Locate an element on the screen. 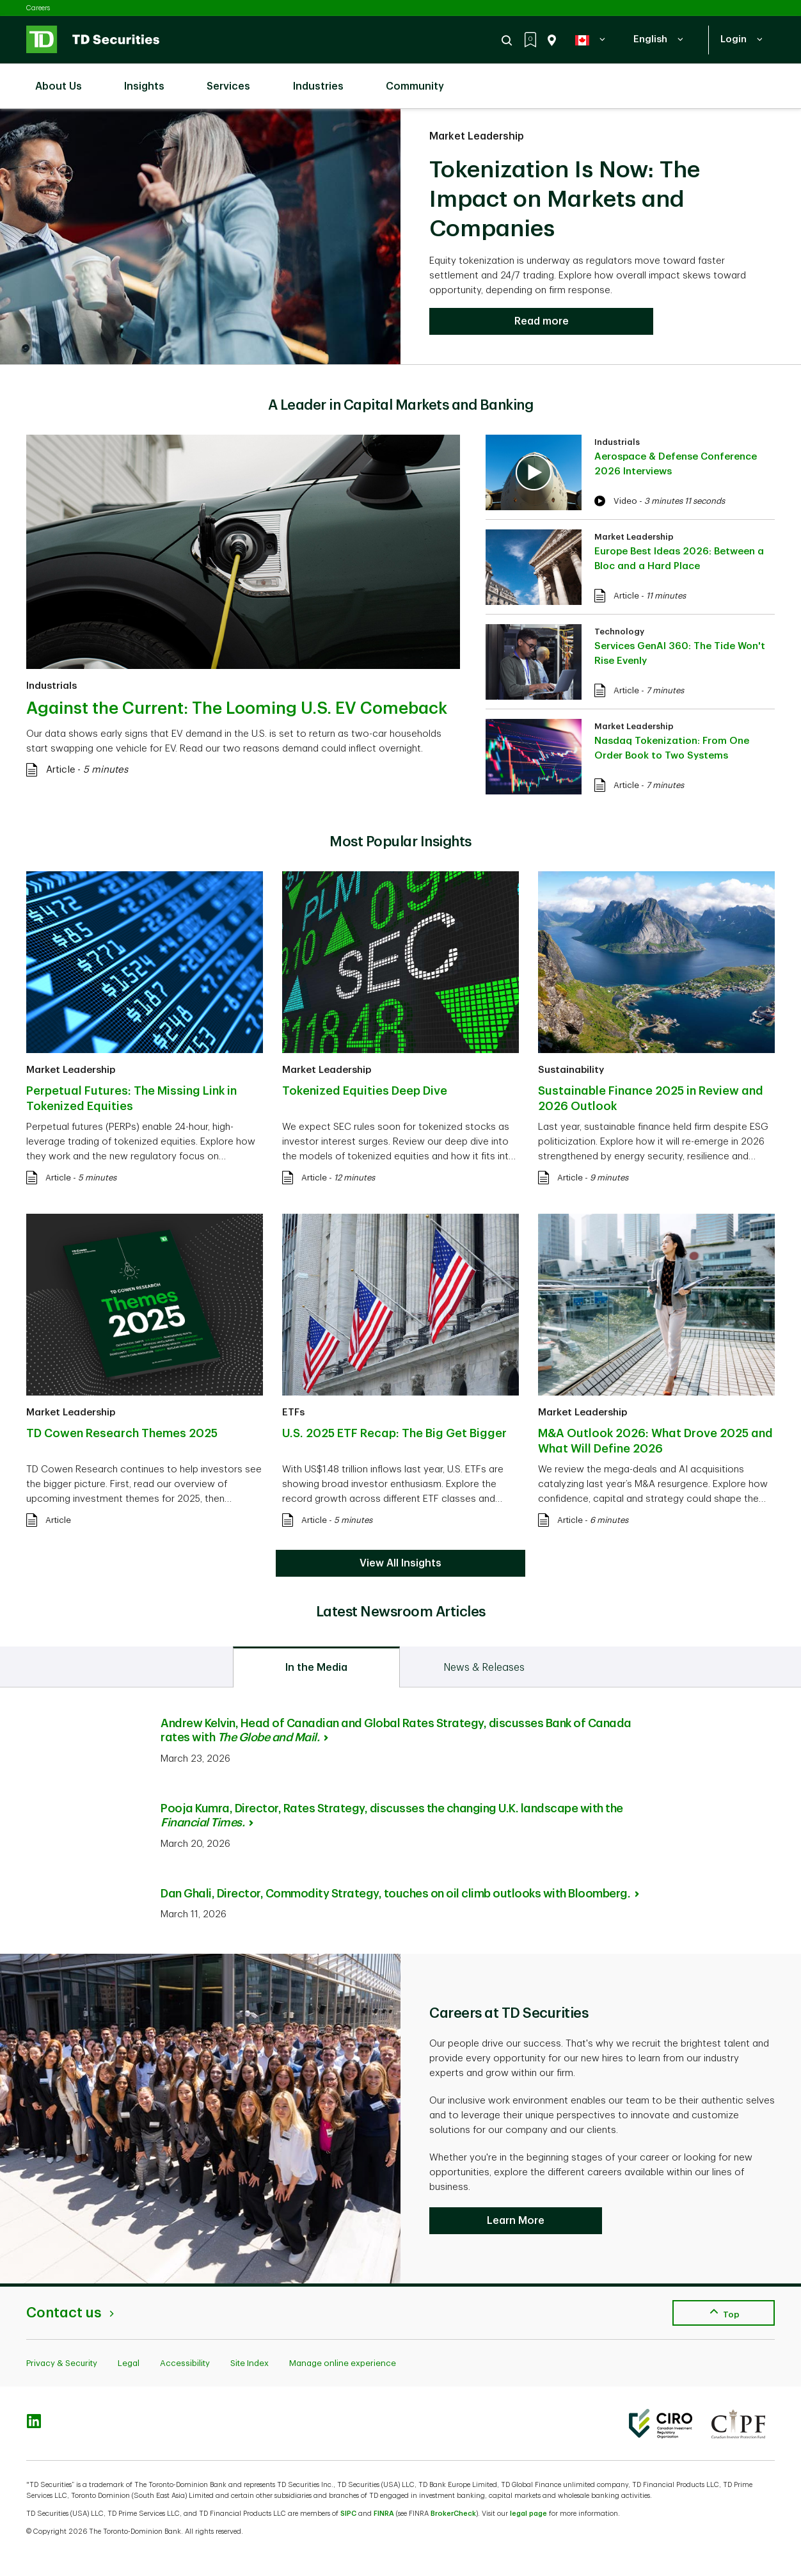  U.S. 2025 ETF Recap: The Big Get Bigger is located at coordinates (394, 1433).